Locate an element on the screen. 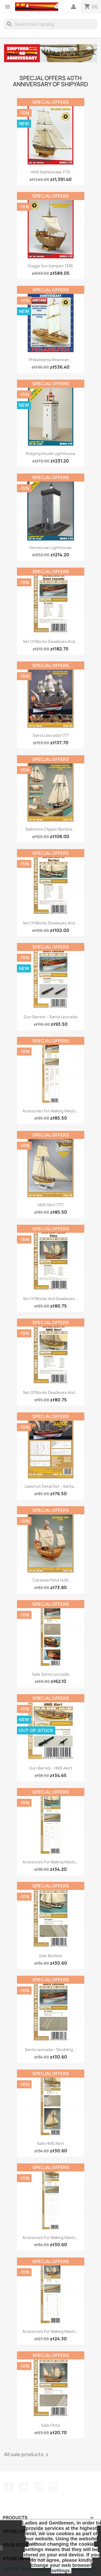 The width and height of the screenshot is (101, 2576). Gun Barrels - HMS Alert is located at coordinates (50, 1768).